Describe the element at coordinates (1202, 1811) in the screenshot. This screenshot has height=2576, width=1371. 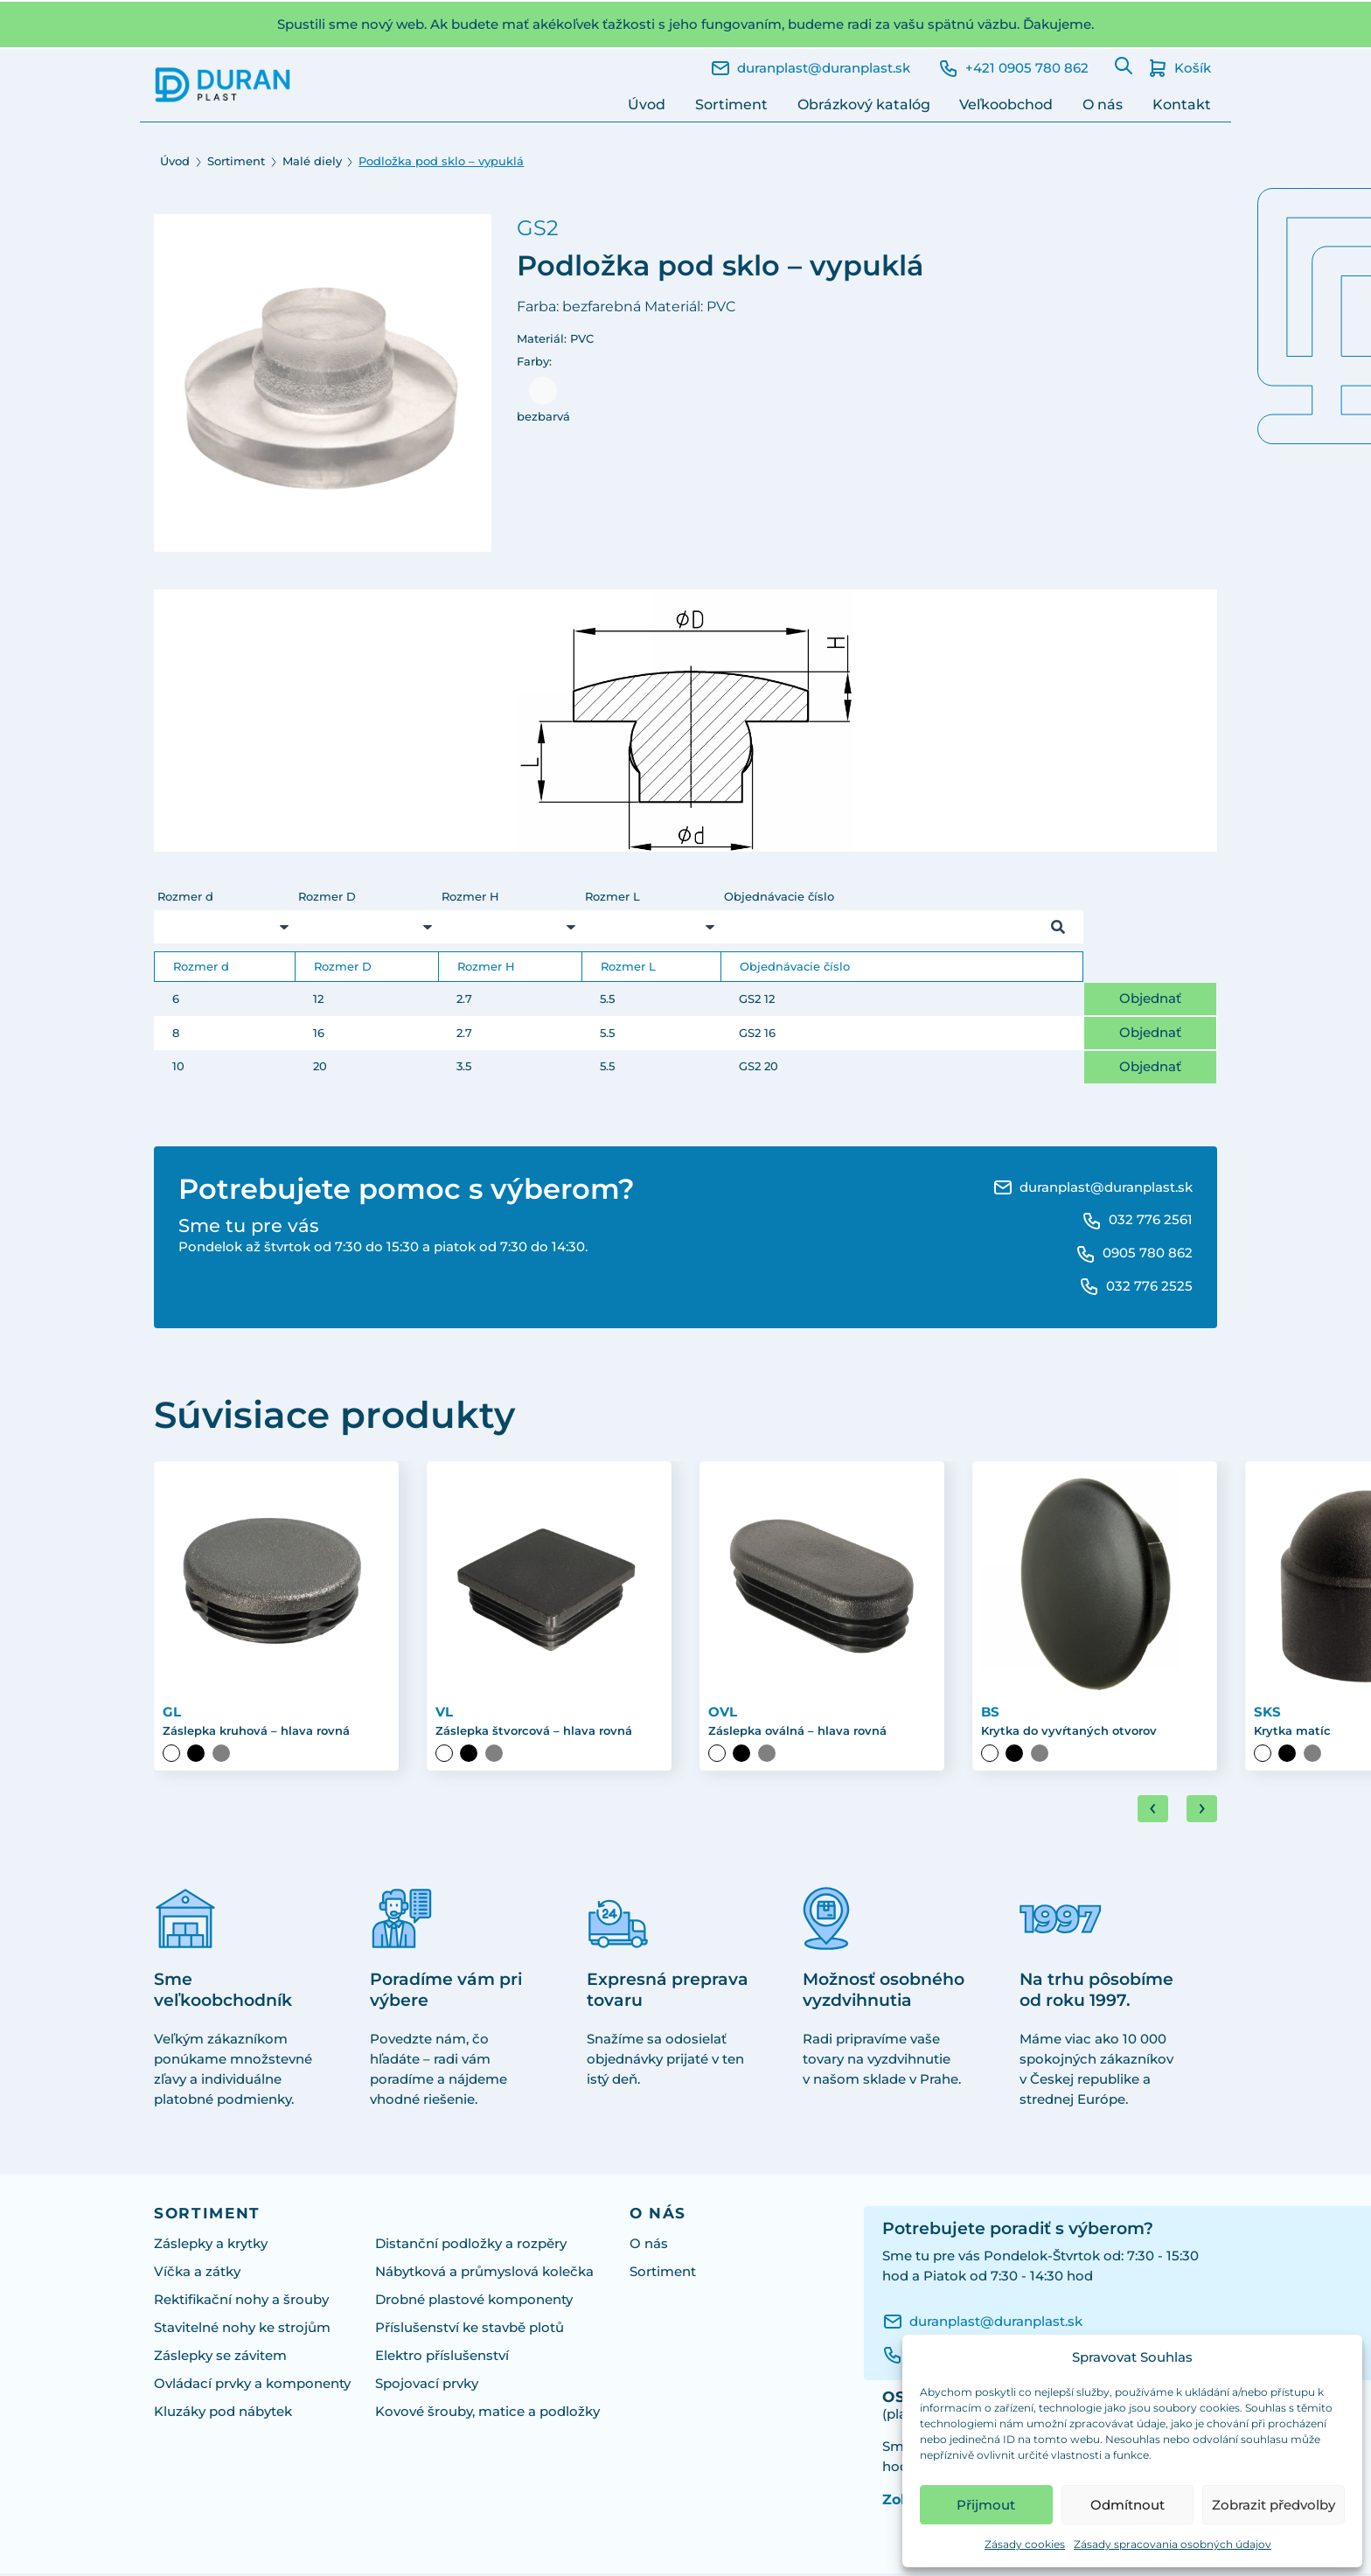
I see `[Next slide]` at that location.